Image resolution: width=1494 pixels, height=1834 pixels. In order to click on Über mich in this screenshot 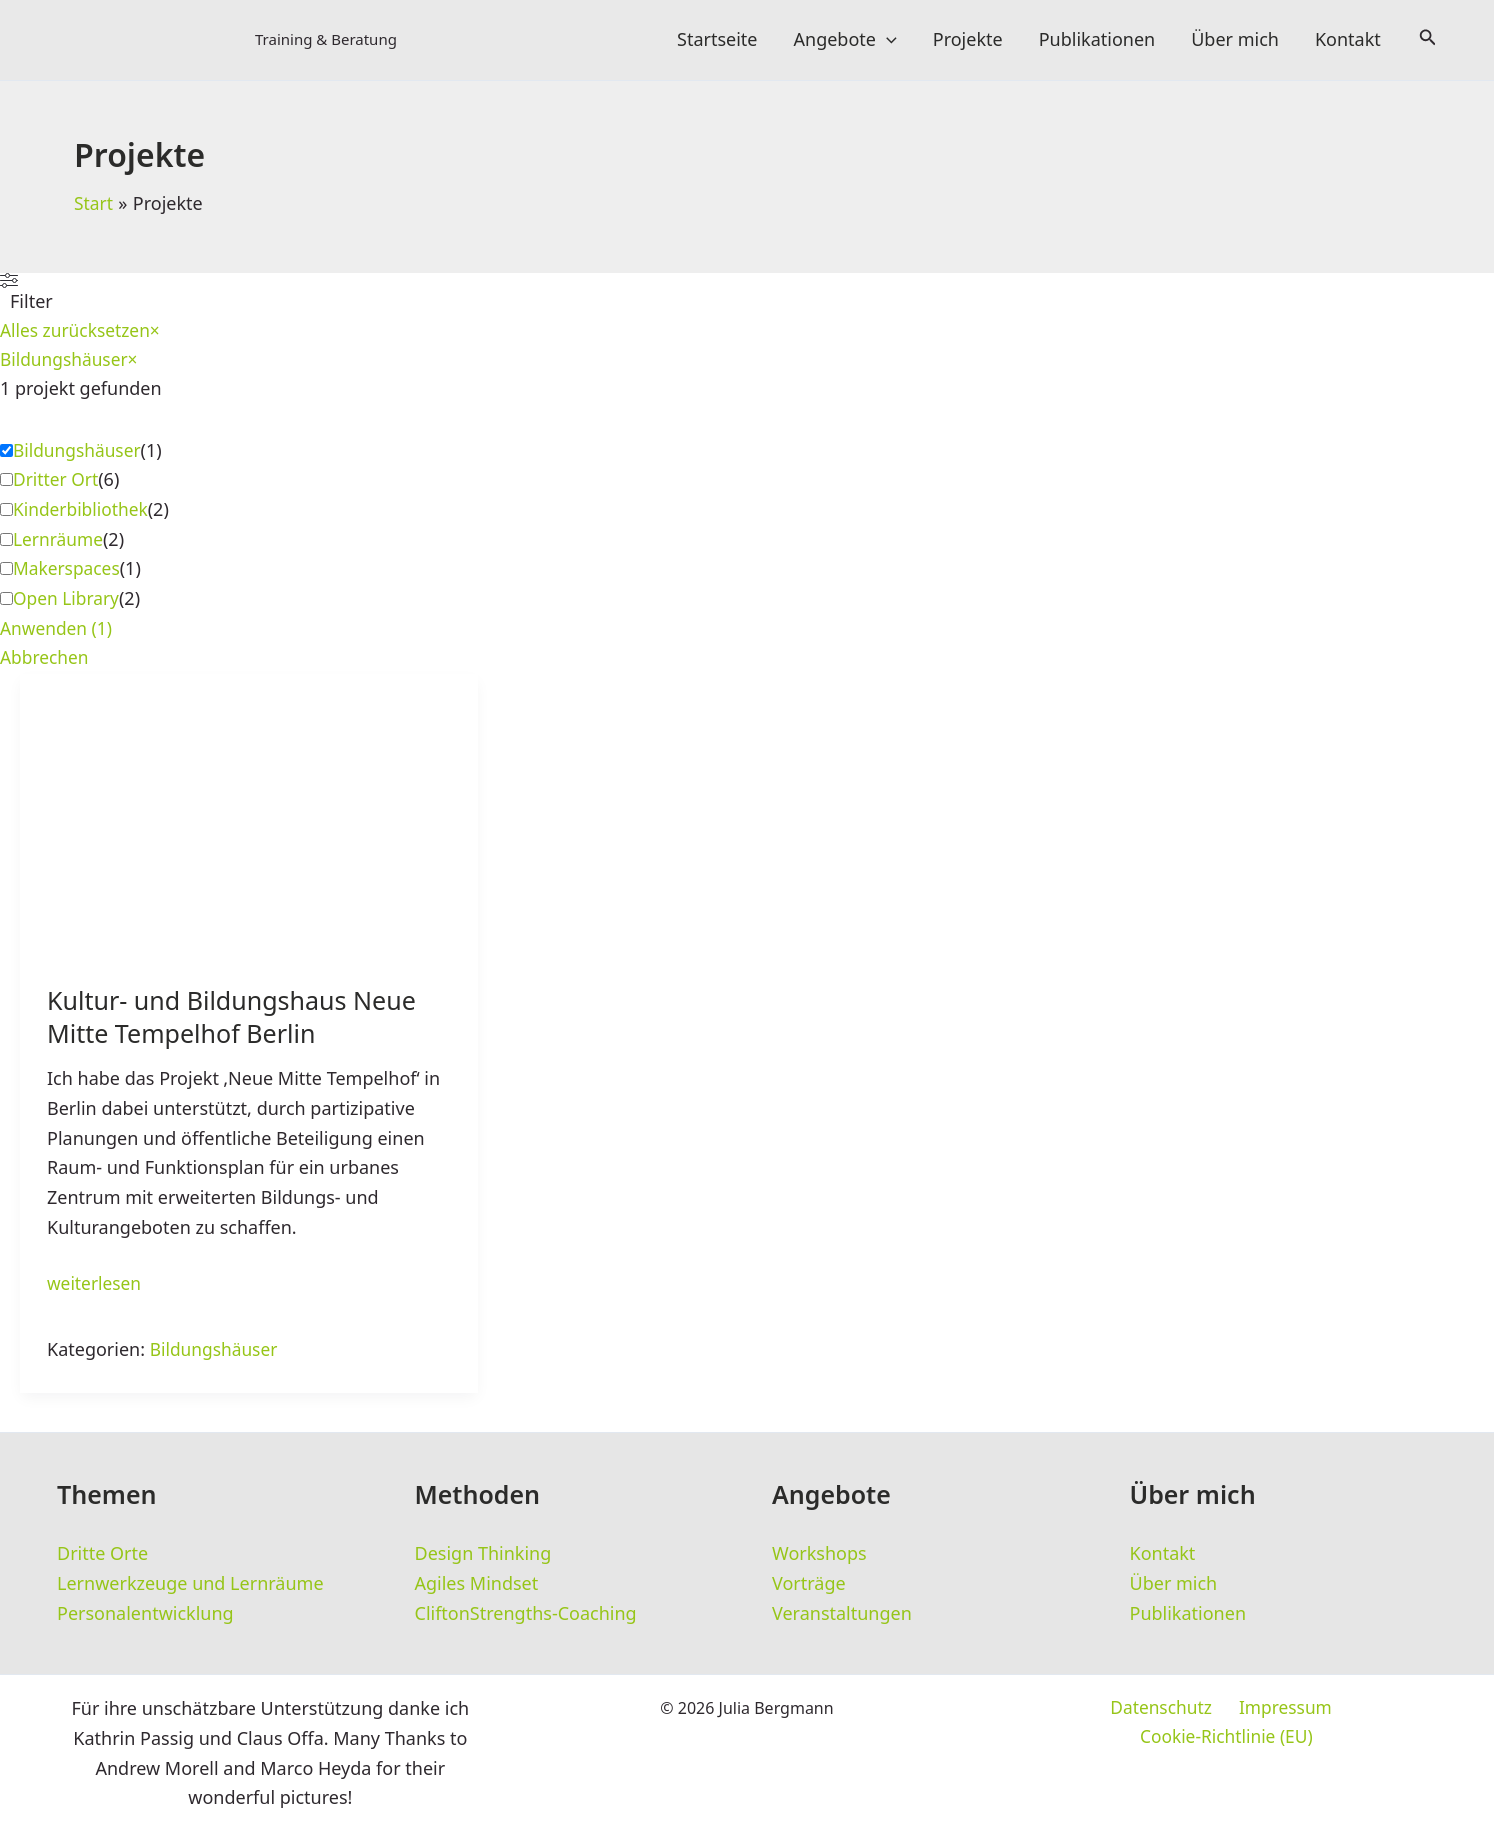, I will do `click(1235, 40)`.